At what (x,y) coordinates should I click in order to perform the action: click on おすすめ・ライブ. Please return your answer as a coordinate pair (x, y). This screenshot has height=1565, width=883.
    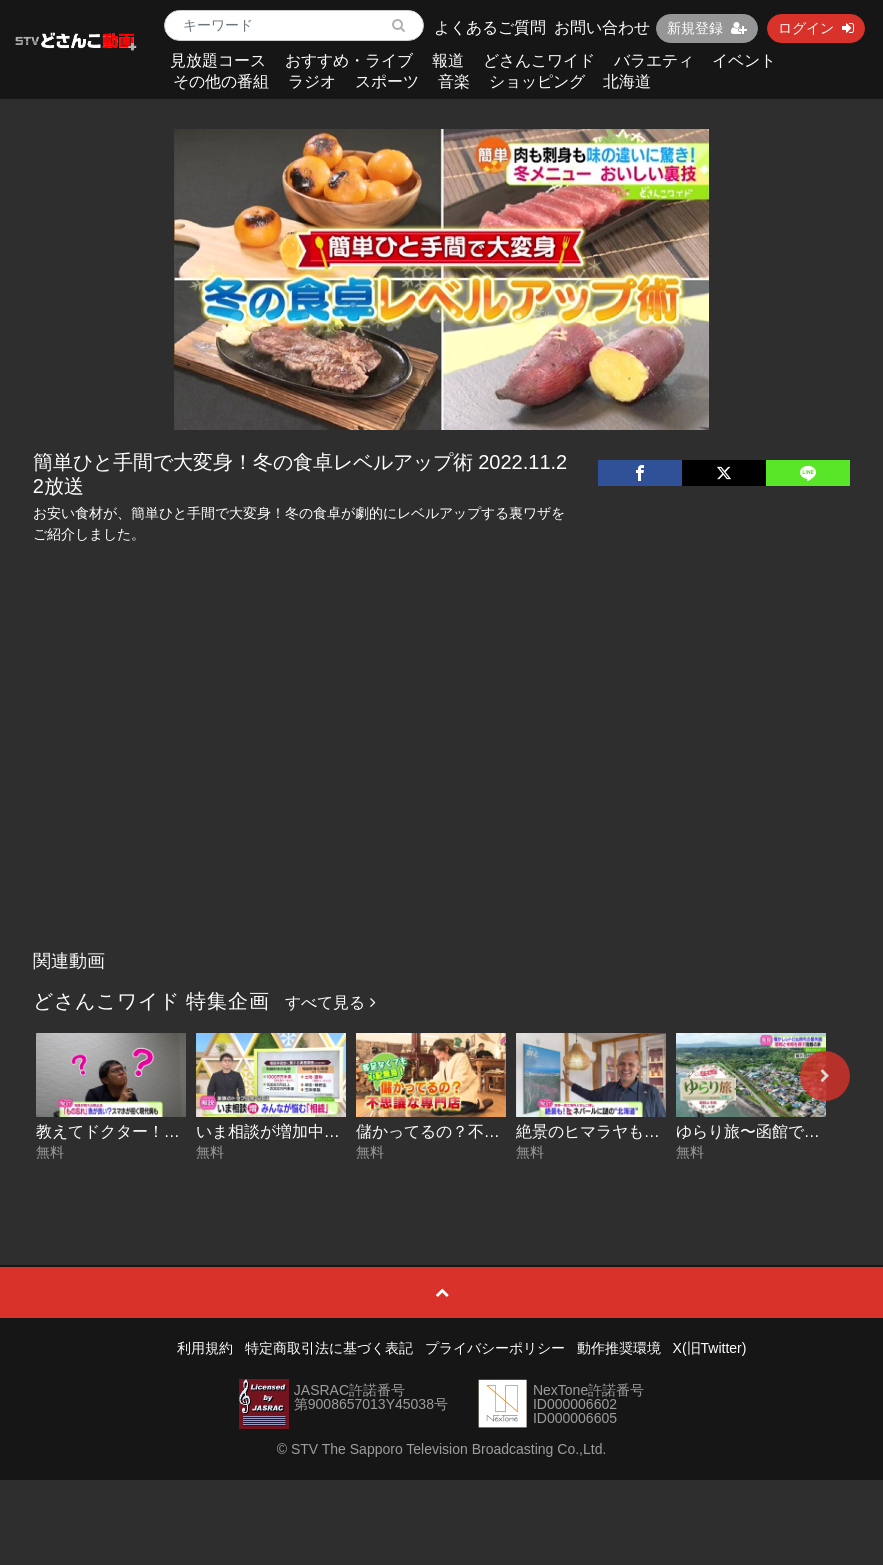
    Looking at the image, I should click on (349, 60).